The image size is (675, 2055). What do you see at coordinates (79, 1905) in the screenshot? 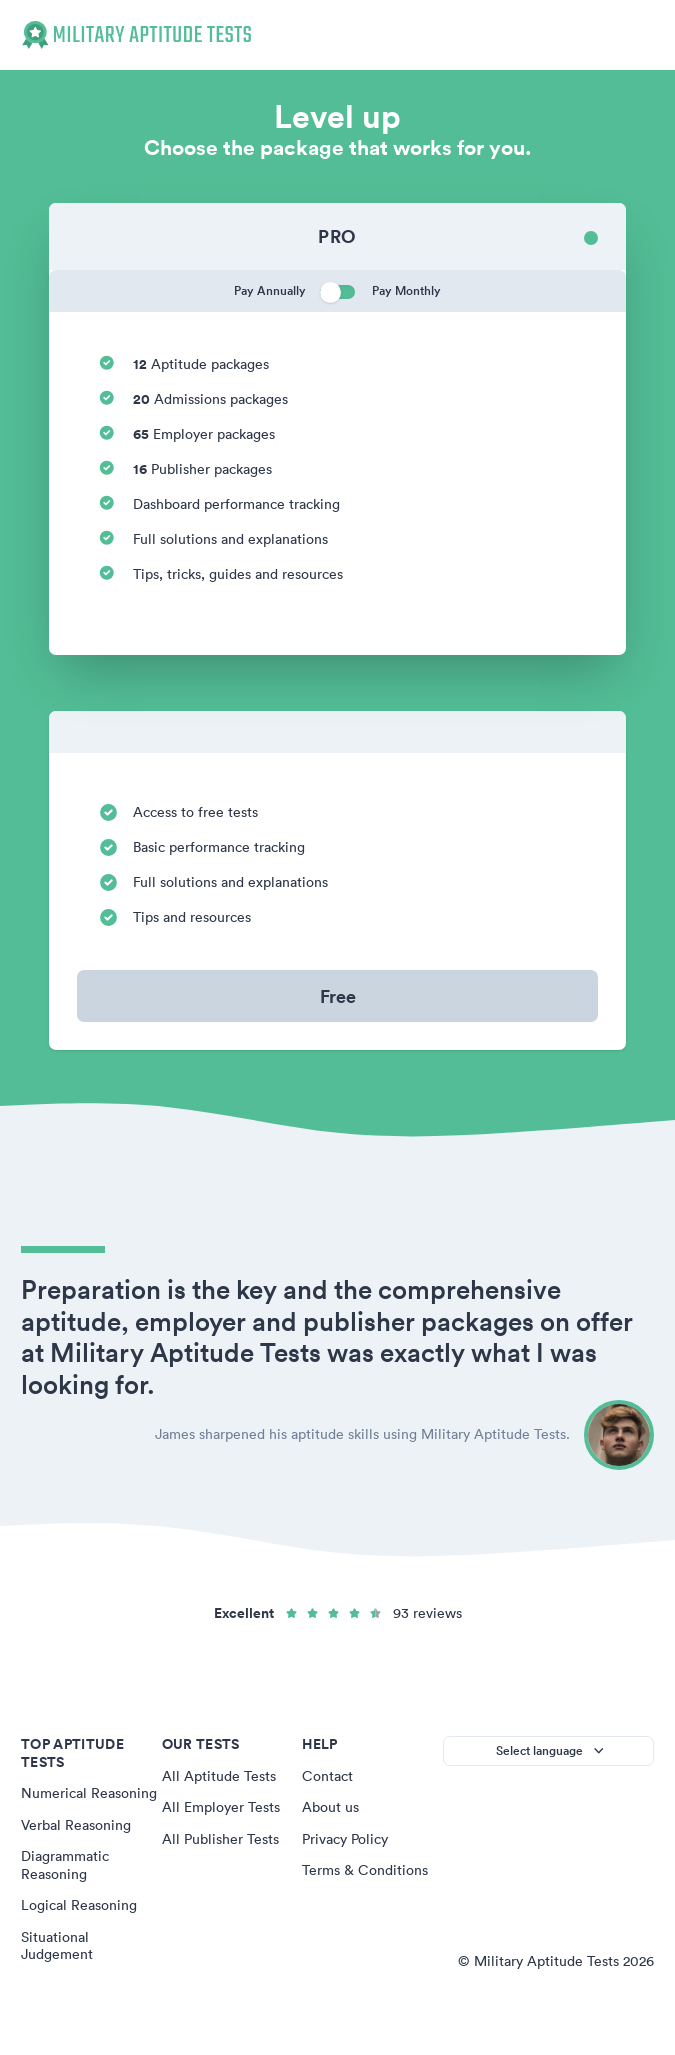
I see `Logical Reasoning` at bounding box center [79, 1905].